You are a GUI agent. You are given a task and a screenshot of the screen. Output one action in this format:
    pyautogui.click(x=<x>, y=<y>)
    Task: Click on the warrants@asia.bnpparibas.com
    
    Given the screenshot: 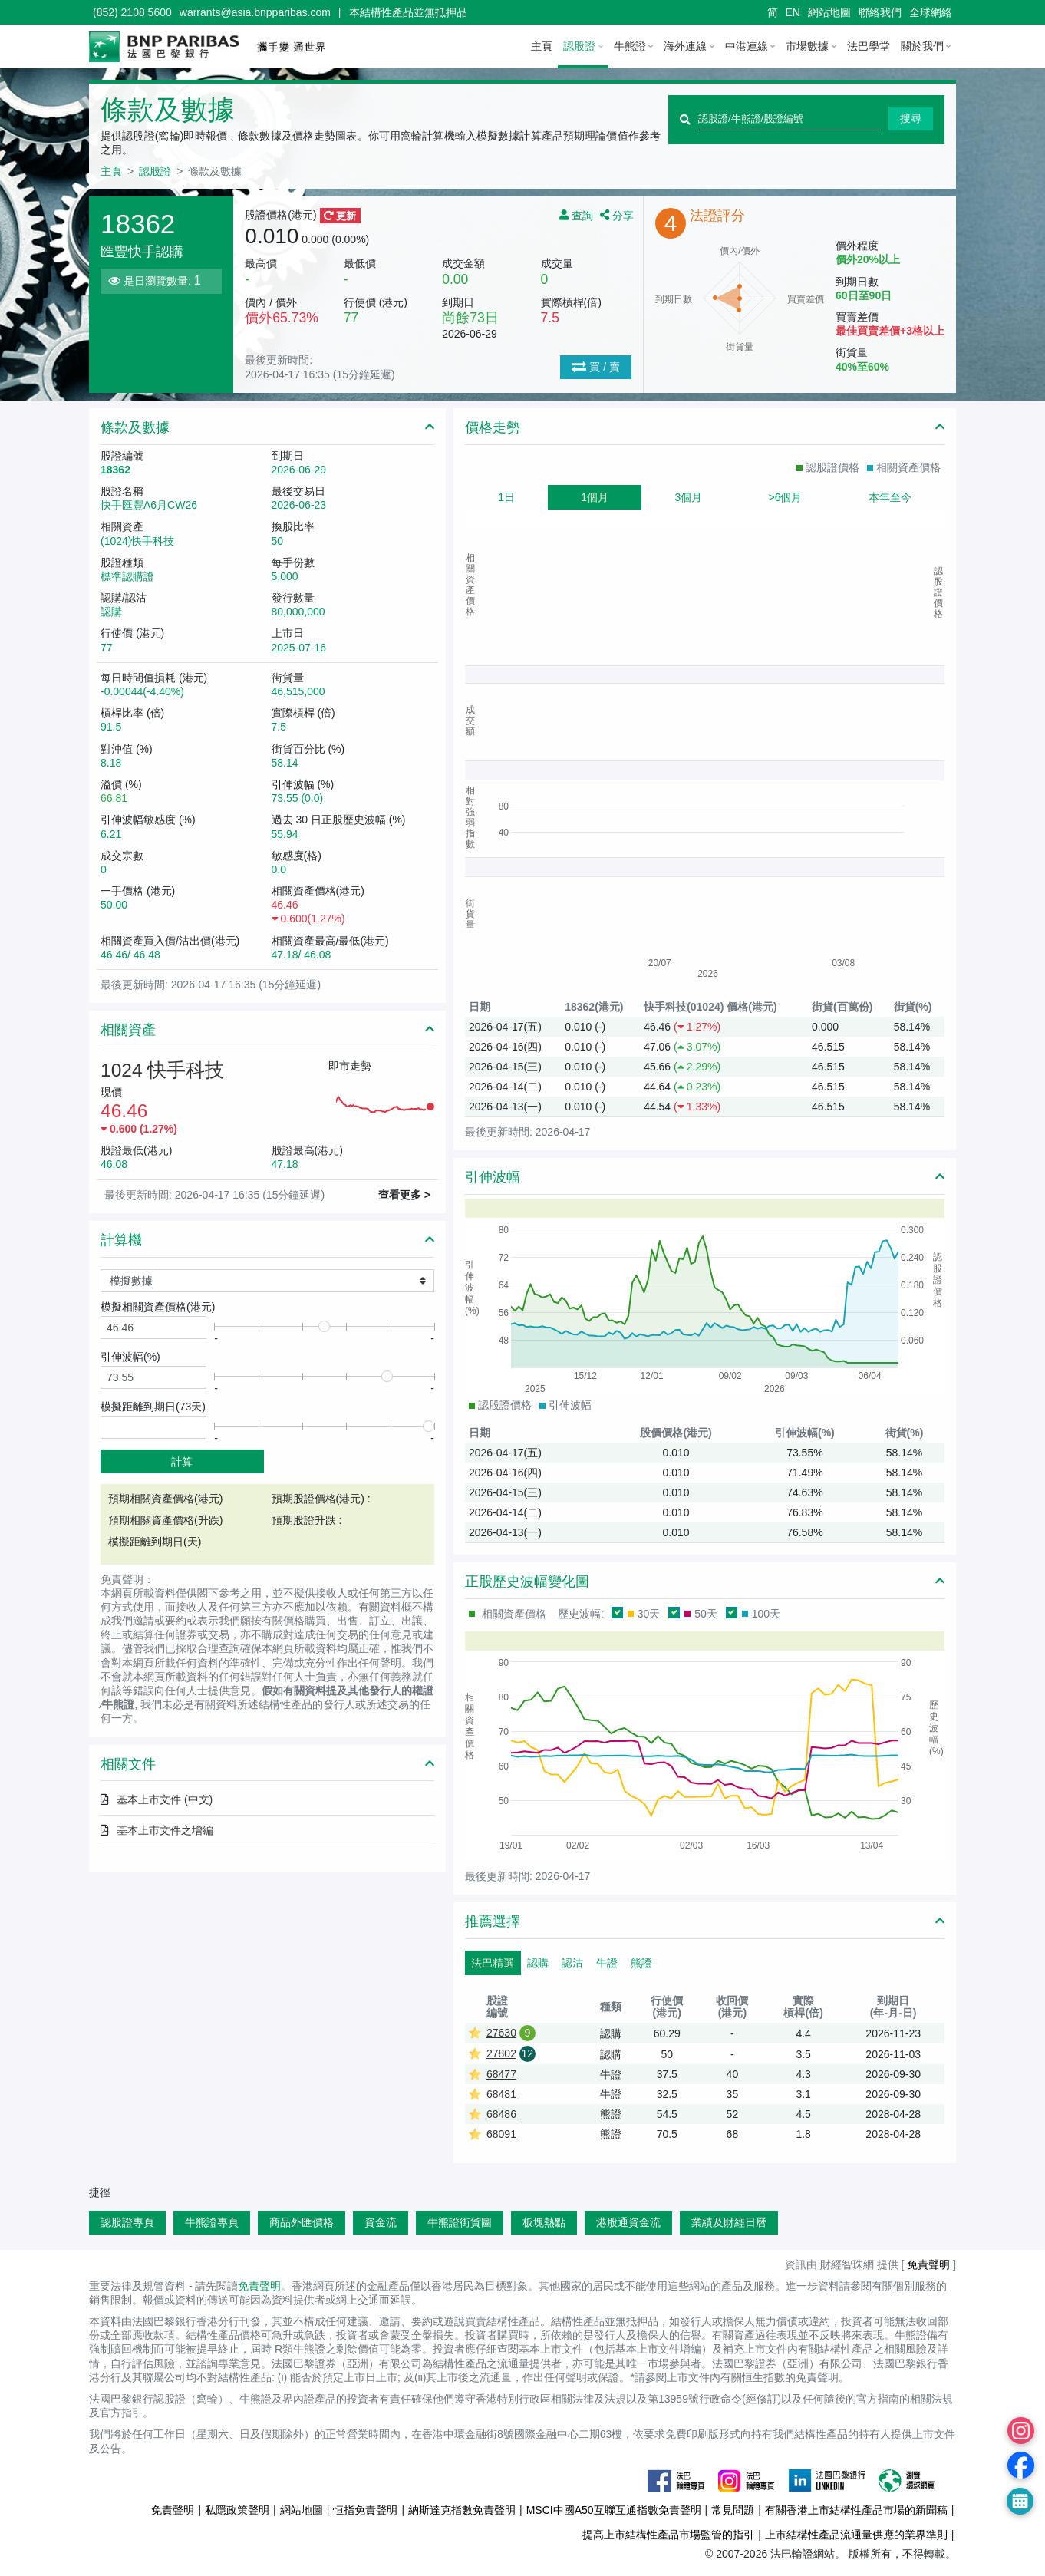 What is the action you would take?
    pyautogui.click(x=255, y=12)
    